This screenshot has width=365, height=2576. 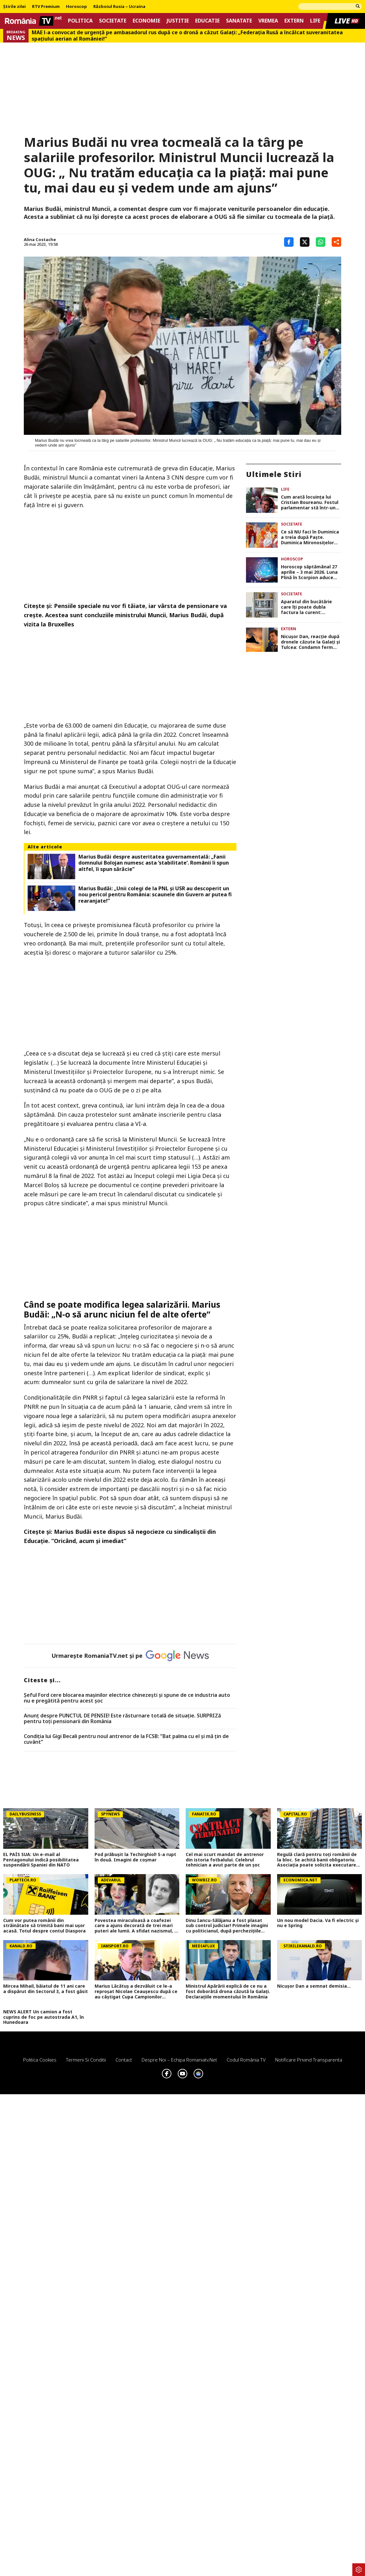 What do you see at coordinates (80, 21) in the screenshot?
I see `Politica` at bounding box center [80, 21].